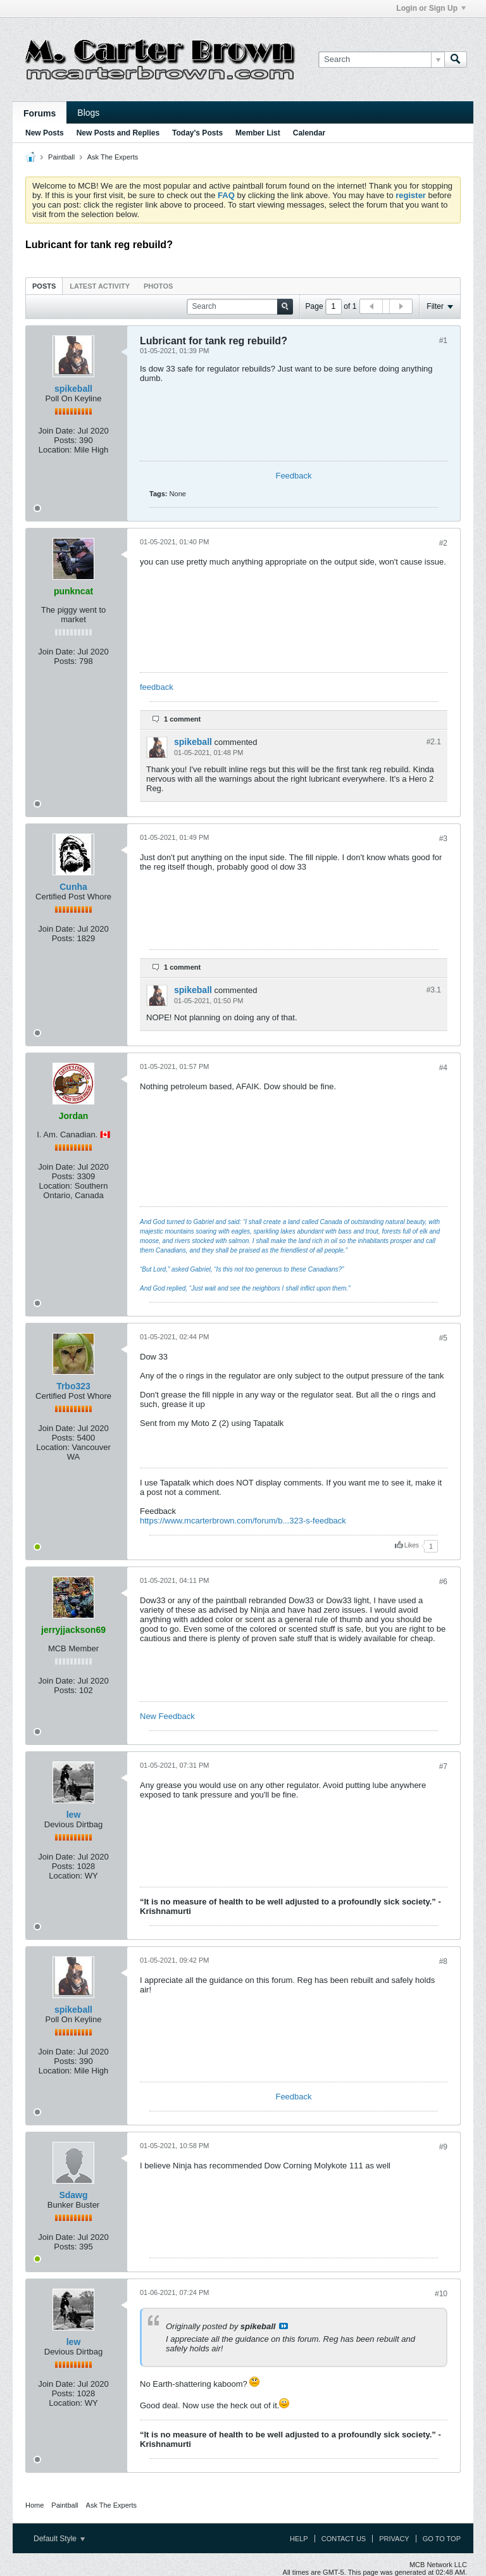 Image resolution: width=486 pixels, height=2576 pixels. What do you see at coordinates (293, 475) in the screenshot?
I see `Feedback` at bounding box center [293, 475].